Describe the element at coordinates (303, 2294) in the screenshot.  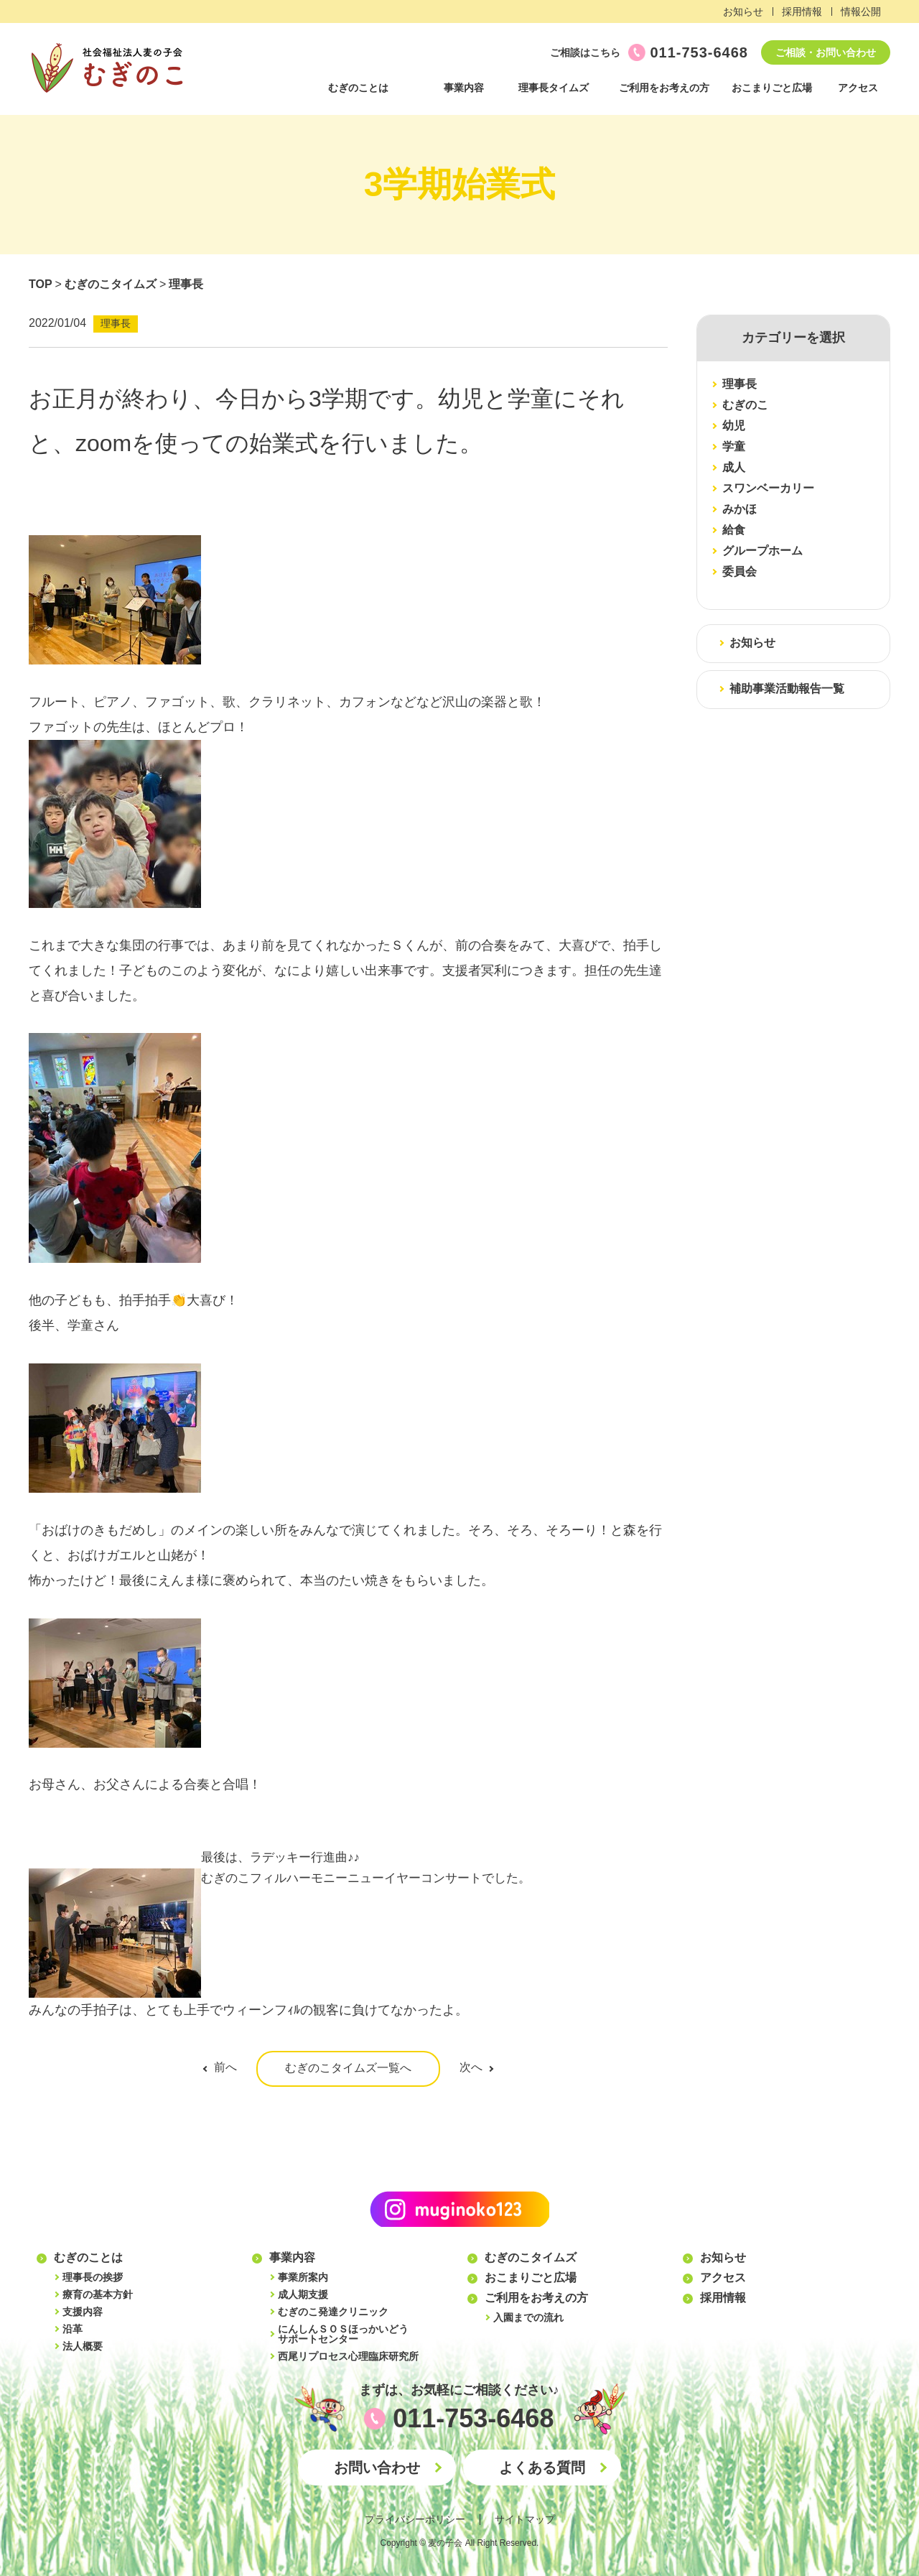
I see `成人期支援` at that location.